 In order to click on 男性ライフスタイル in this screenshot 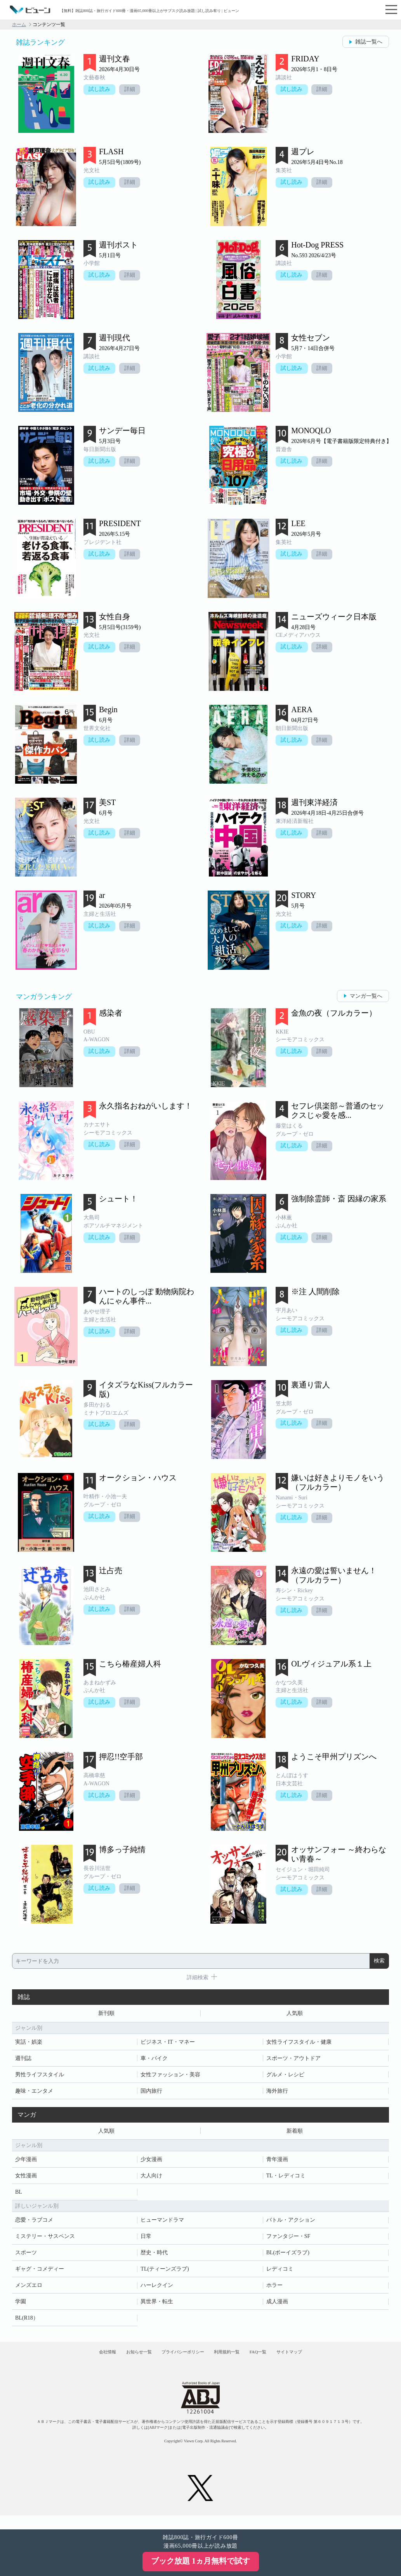, I will do `click(39, 2076)`.